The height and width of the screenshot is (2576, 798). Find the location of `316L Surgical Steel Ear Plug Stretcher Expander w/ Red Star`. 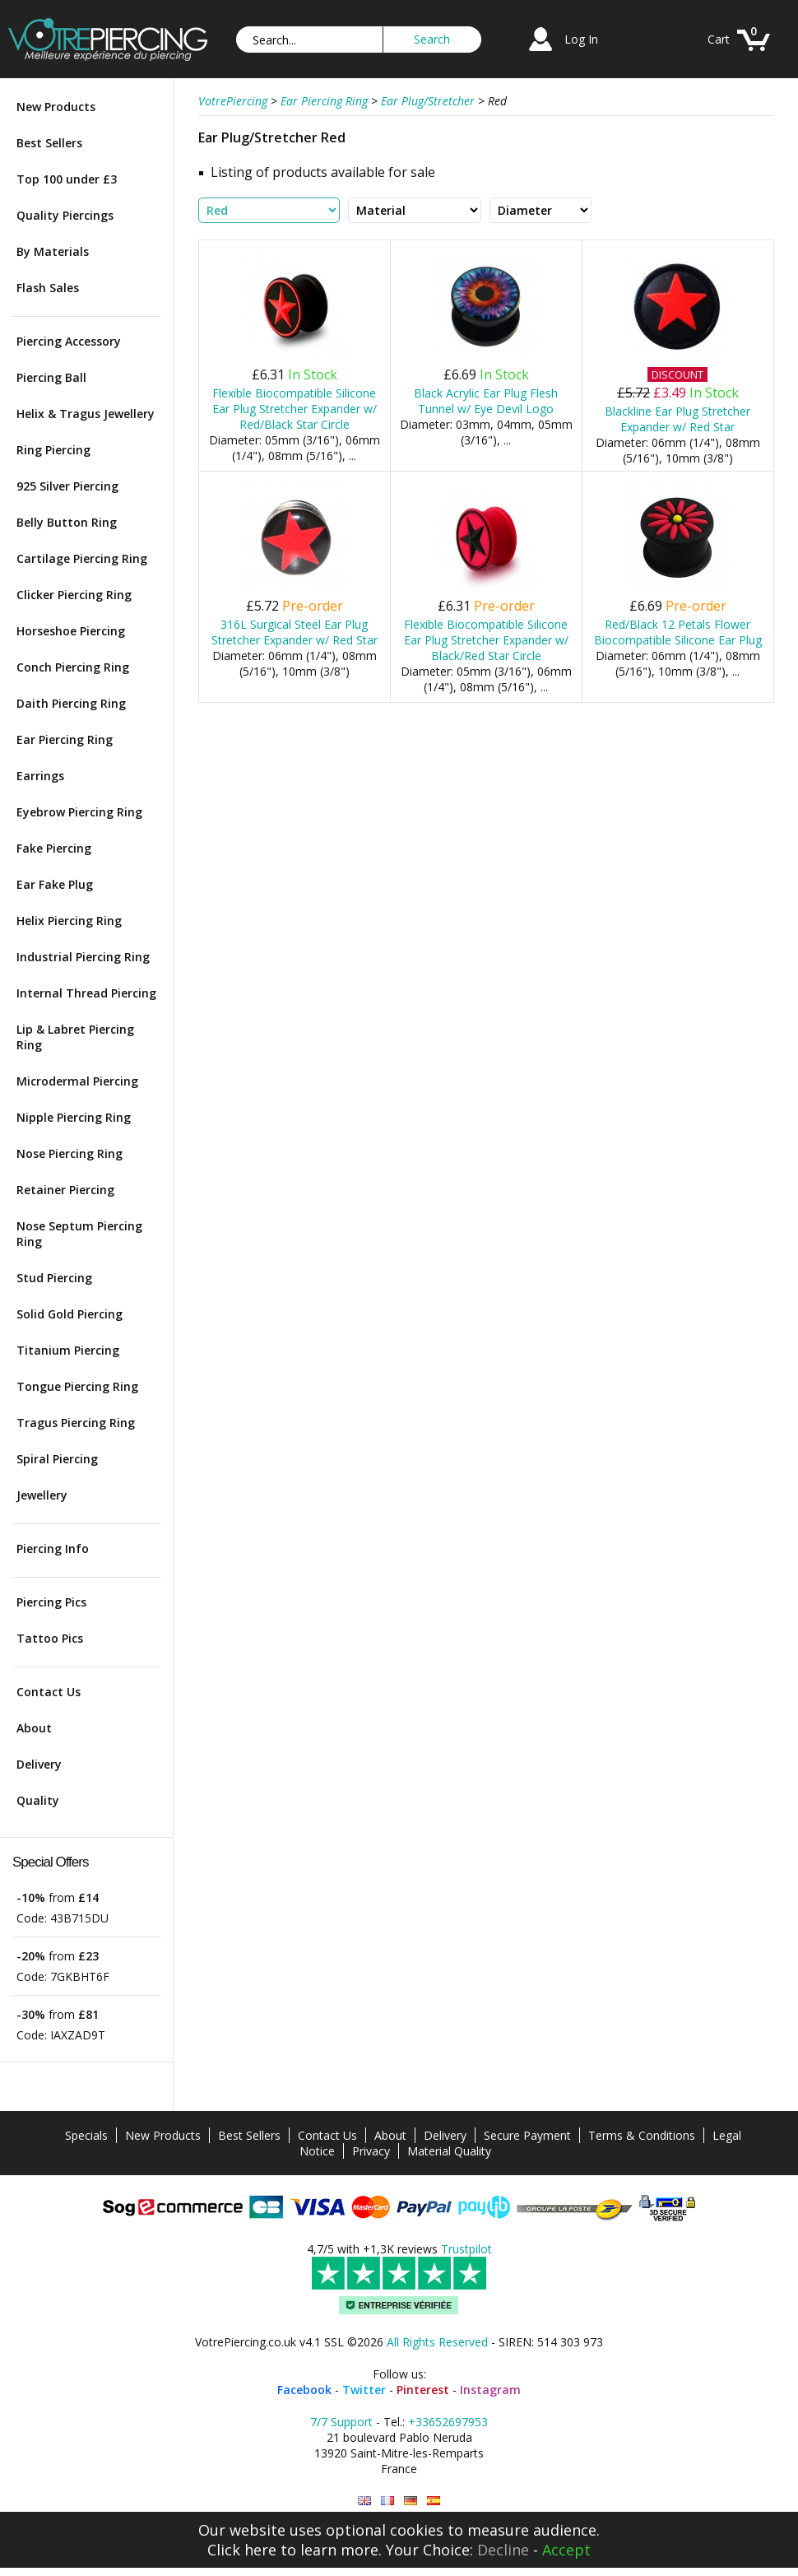

316L Surgical Steel Ear Plug Stretcher Expander w/ Red Star is located at coordinates (294, 632).